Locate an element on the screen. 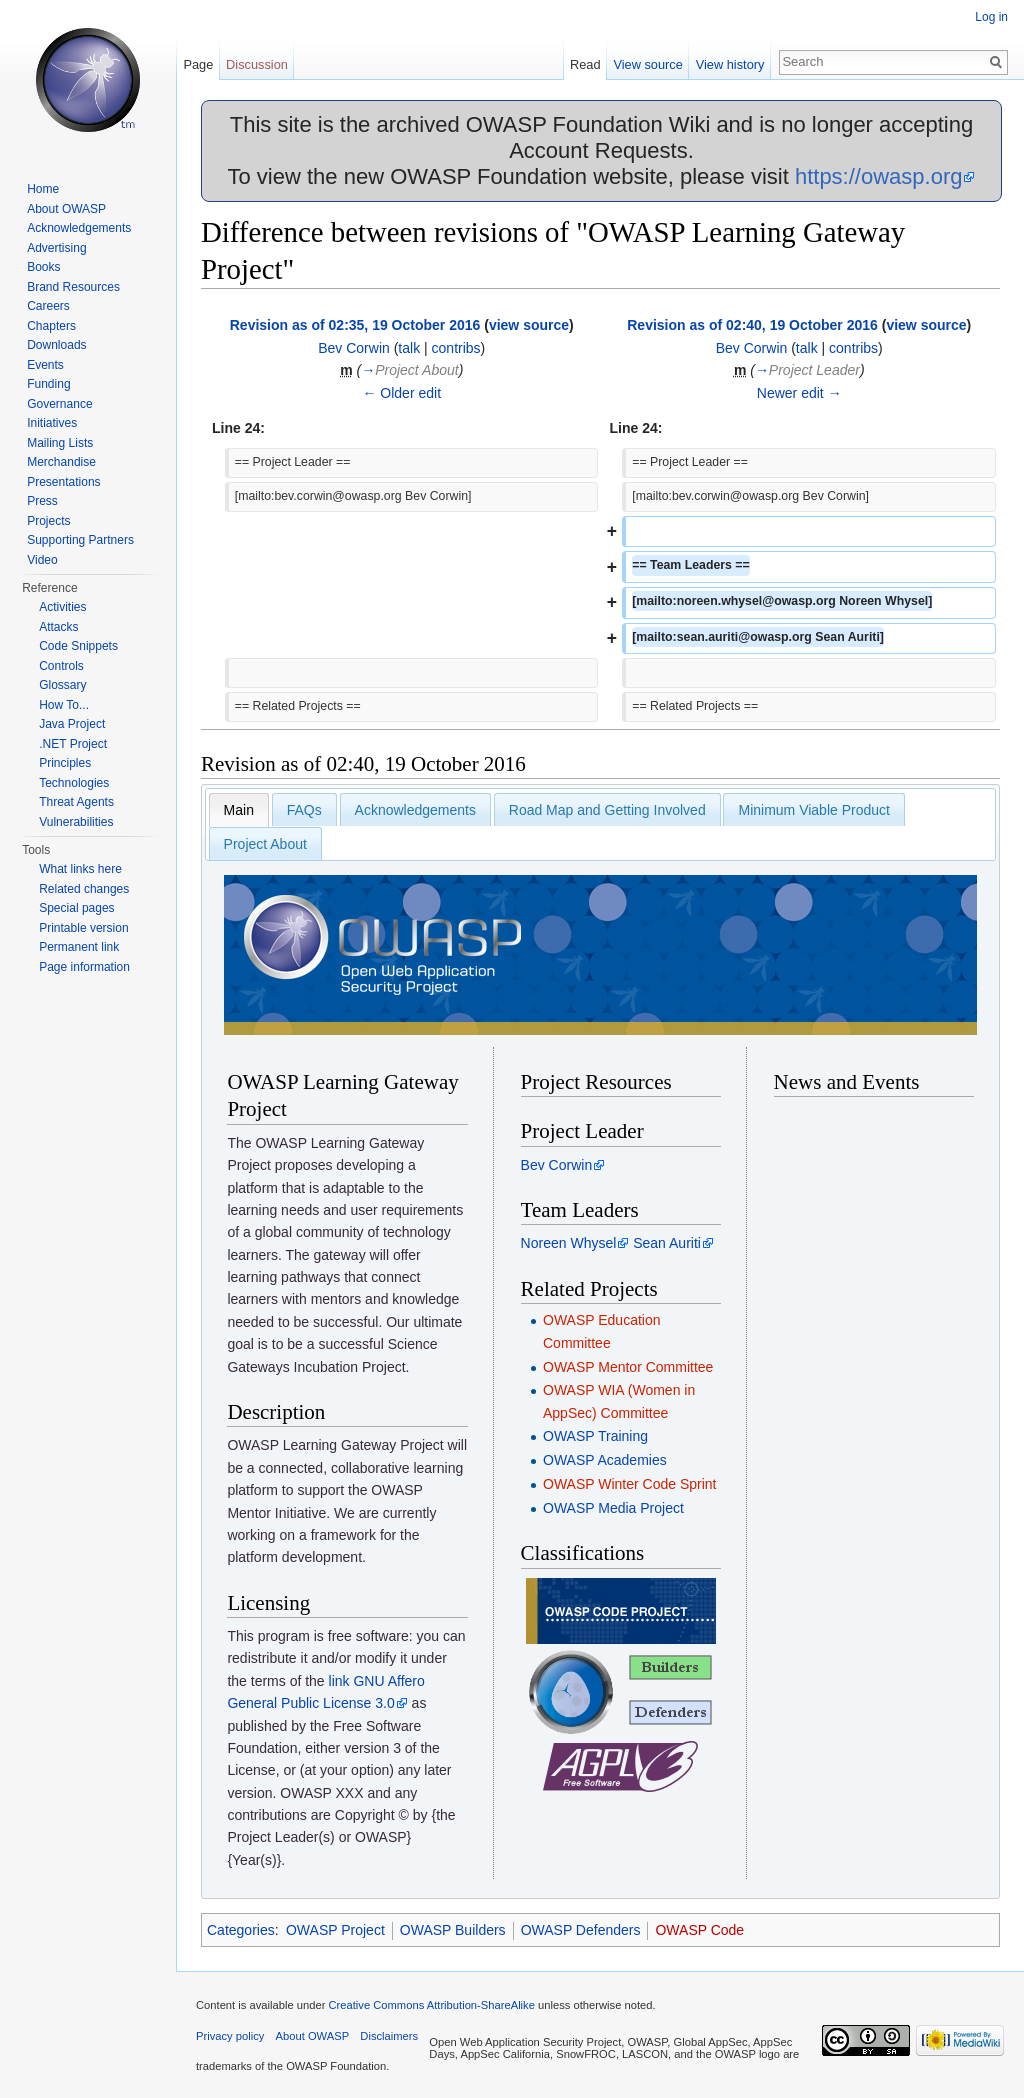  Attacks is located at coordinates (58, 627).